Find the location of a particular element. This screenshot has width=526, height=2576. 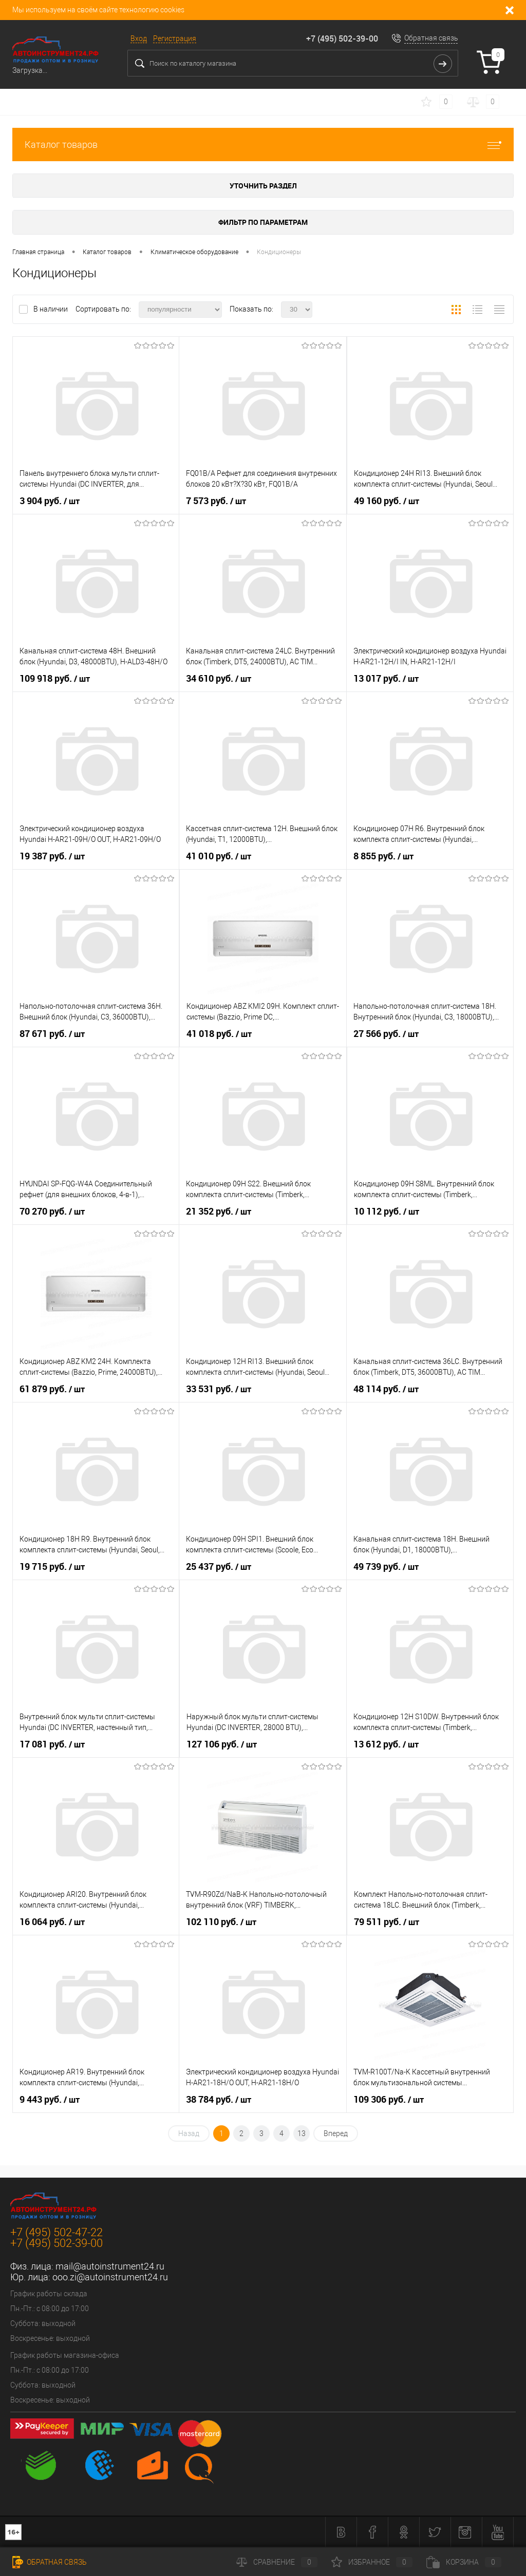

49 160 руб. is located at coordinates (386, 501).